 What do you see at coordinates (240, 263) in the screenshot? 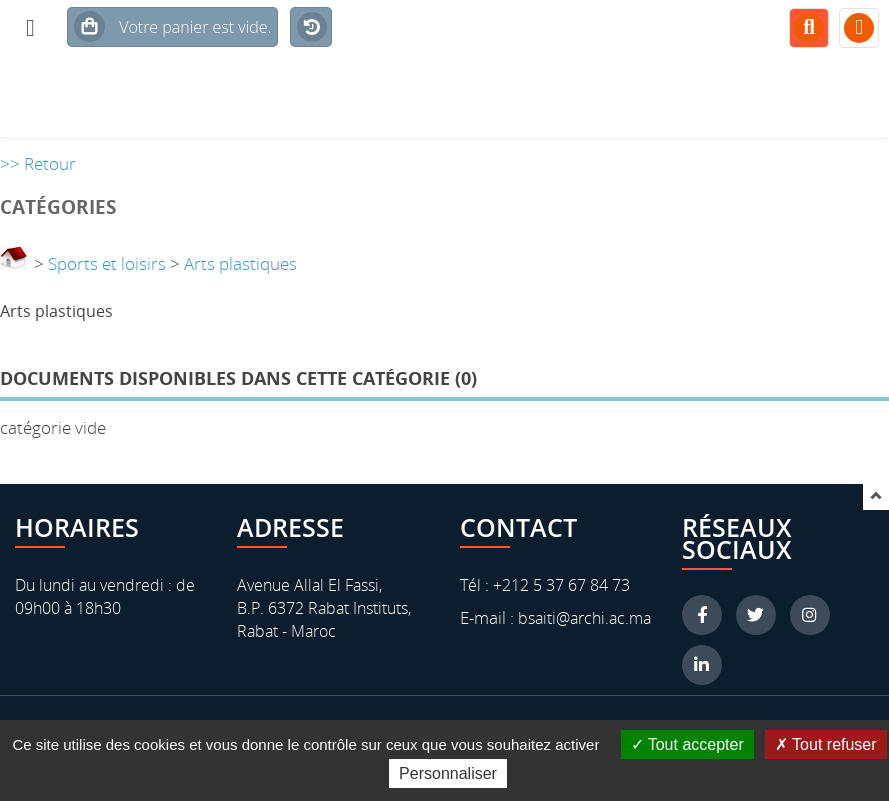
I see `Arts plastiques` at bounding box center [240, 263].